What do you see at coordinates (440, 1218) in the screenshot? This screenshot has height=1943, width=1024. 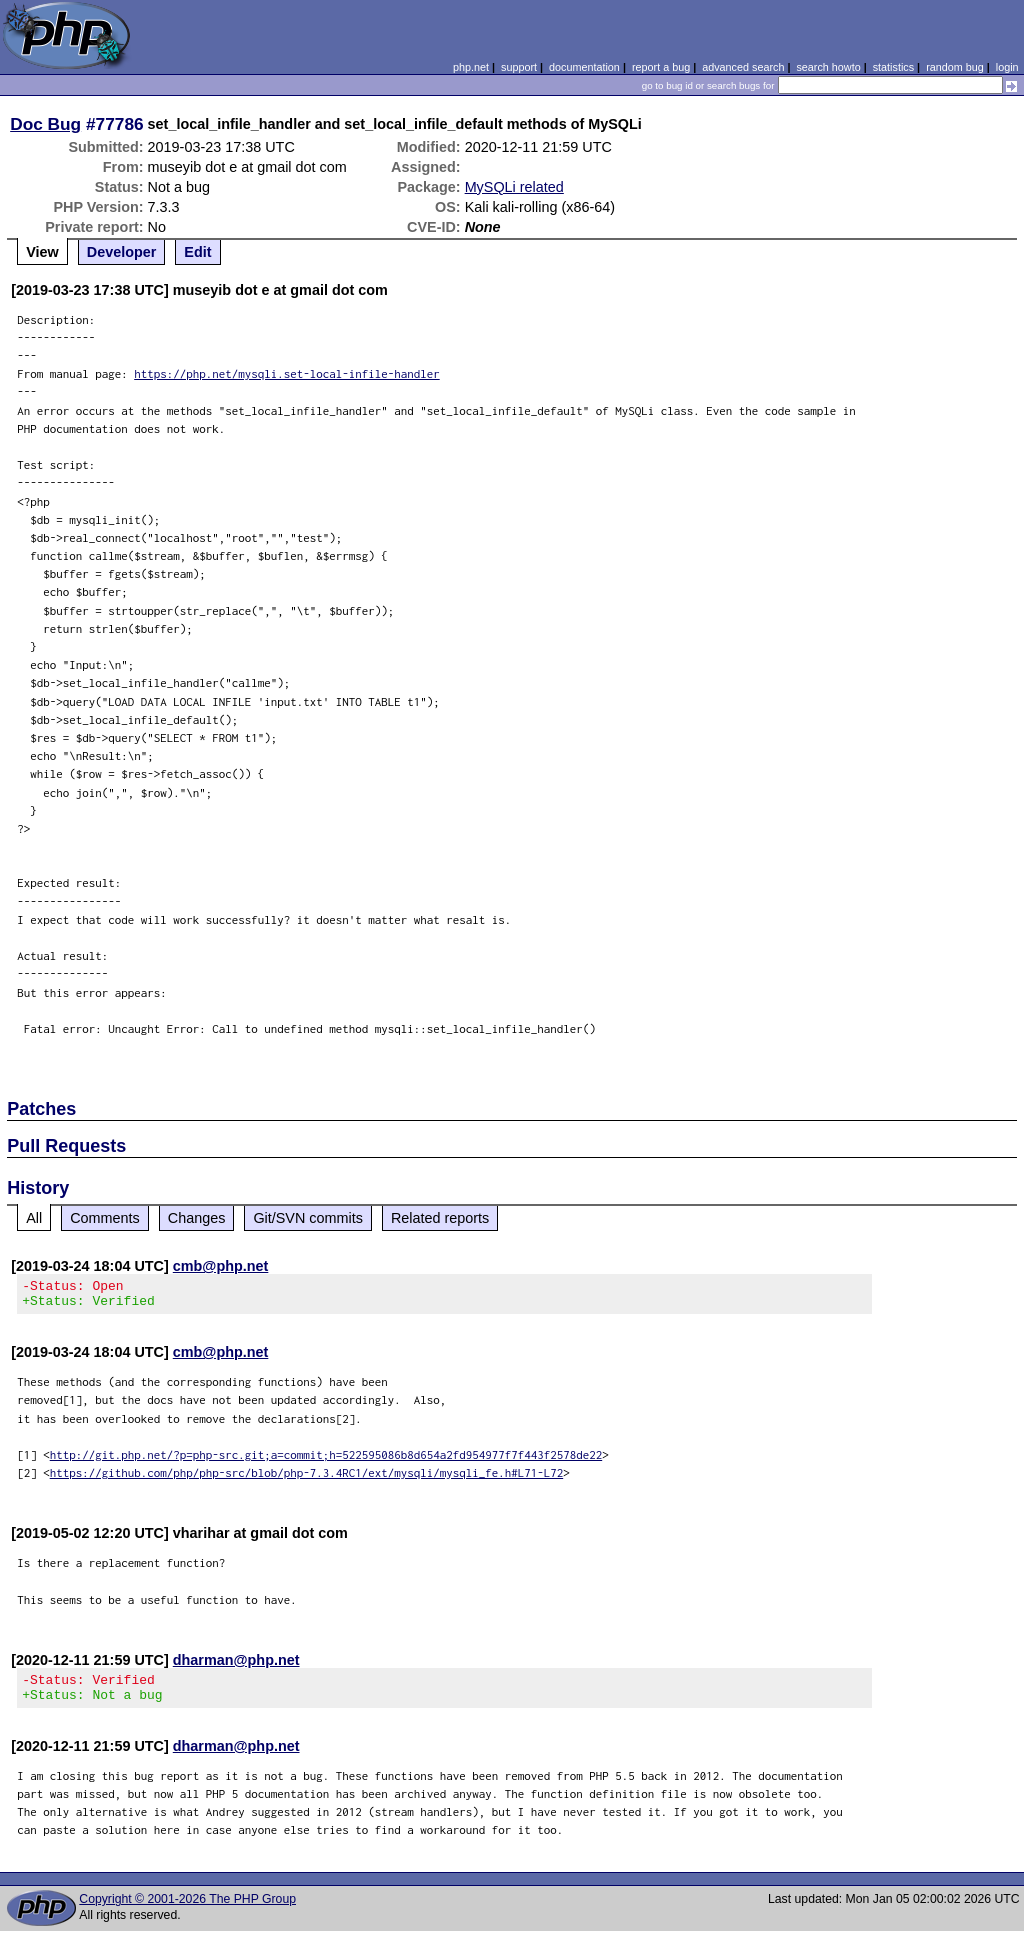 I see `Related reports` at bounding box center [440, 1218].